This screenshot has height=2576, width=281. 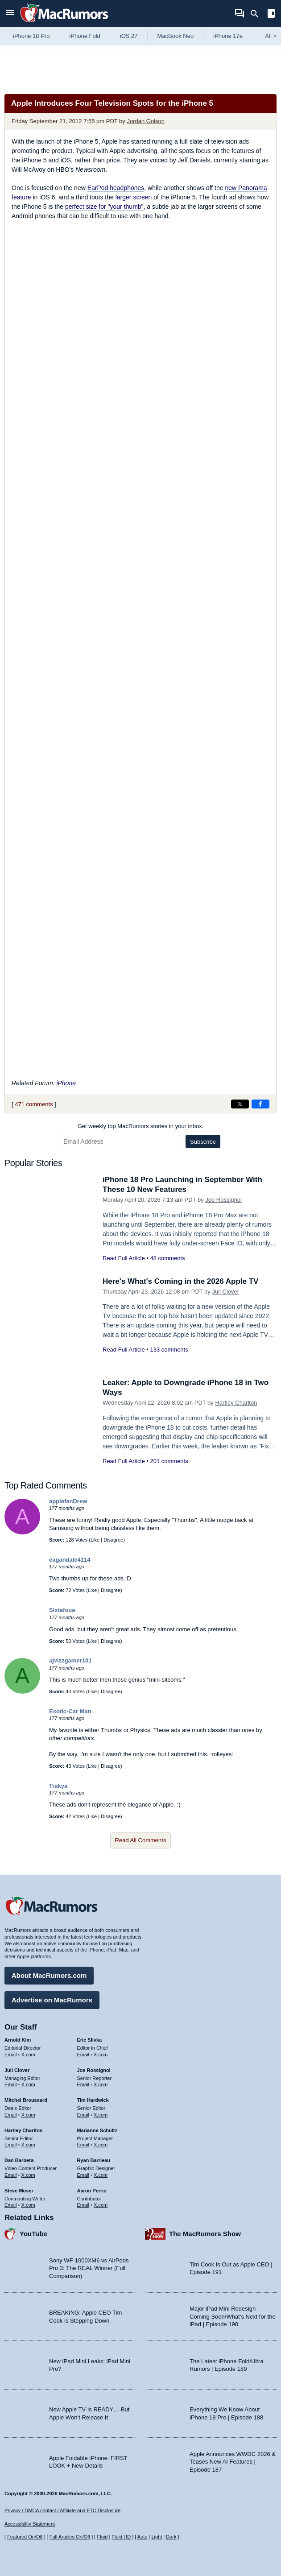 What do you see at coordinates (10, 2114) in the screenshot?
I see `Email [Email Mitchel Broussard in email client]` at bounding box center [10, 2114].